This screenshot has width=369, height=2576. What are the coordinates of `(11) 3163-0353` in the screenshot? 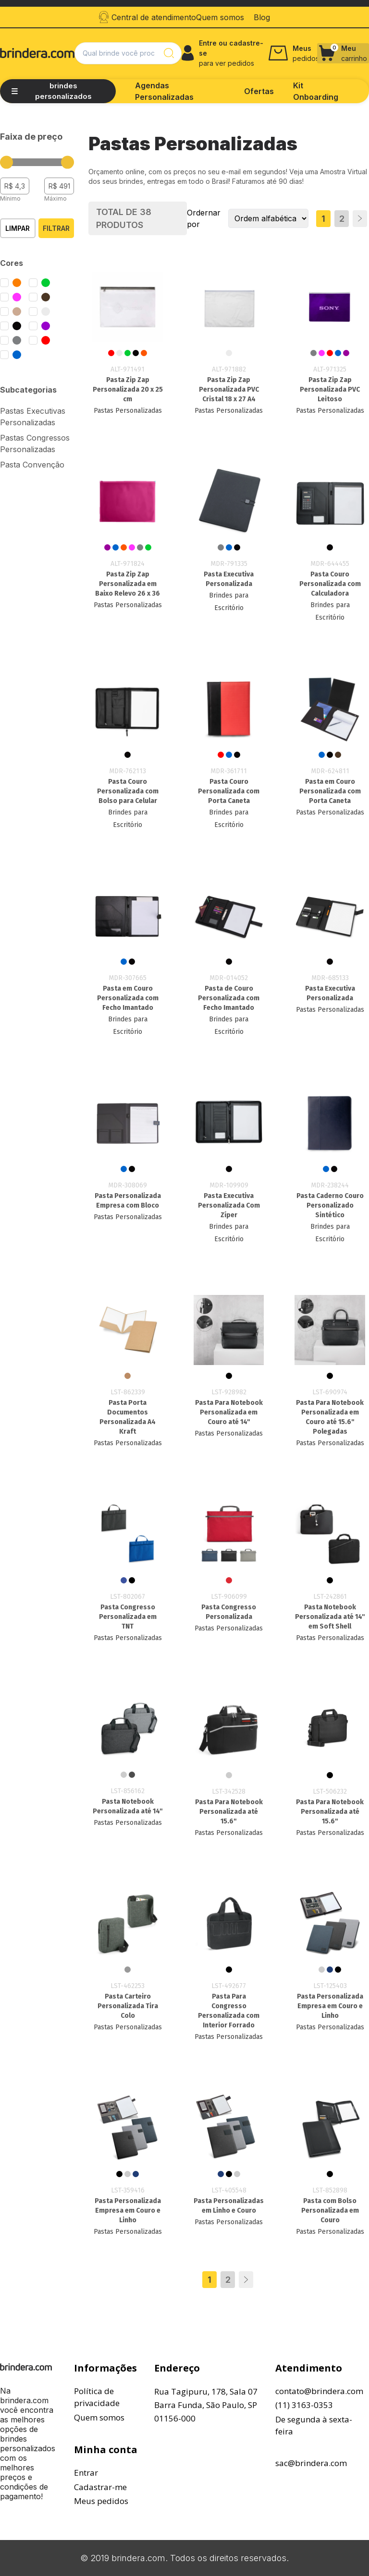 It's located at (304, 2404).